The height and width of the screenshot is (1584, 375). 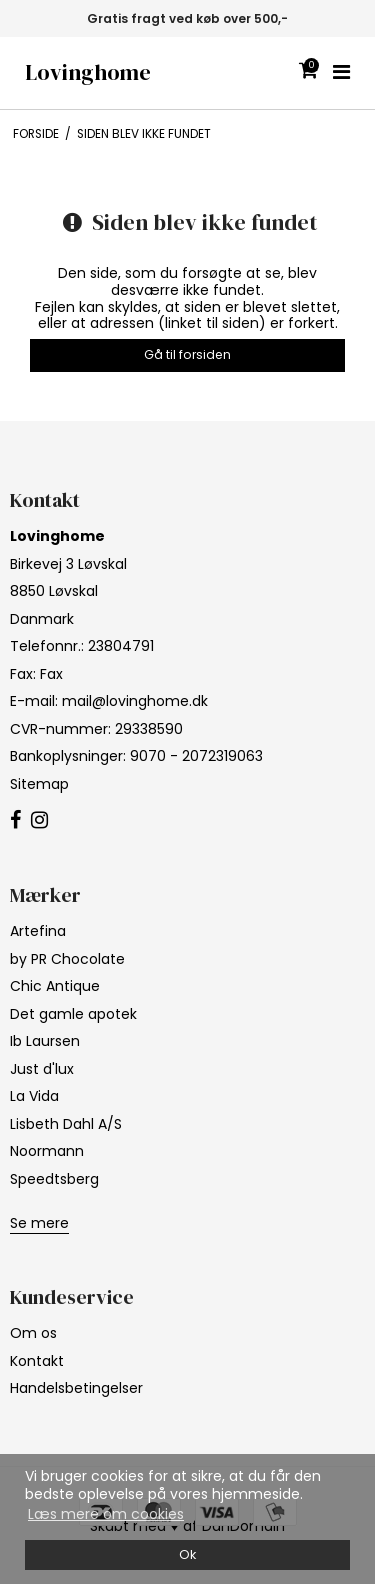 What do you see at coordinates (187, 1554) in the screenshot?
I see `Ok [dismiss cookie message]` at bounding box center [187, 1554].